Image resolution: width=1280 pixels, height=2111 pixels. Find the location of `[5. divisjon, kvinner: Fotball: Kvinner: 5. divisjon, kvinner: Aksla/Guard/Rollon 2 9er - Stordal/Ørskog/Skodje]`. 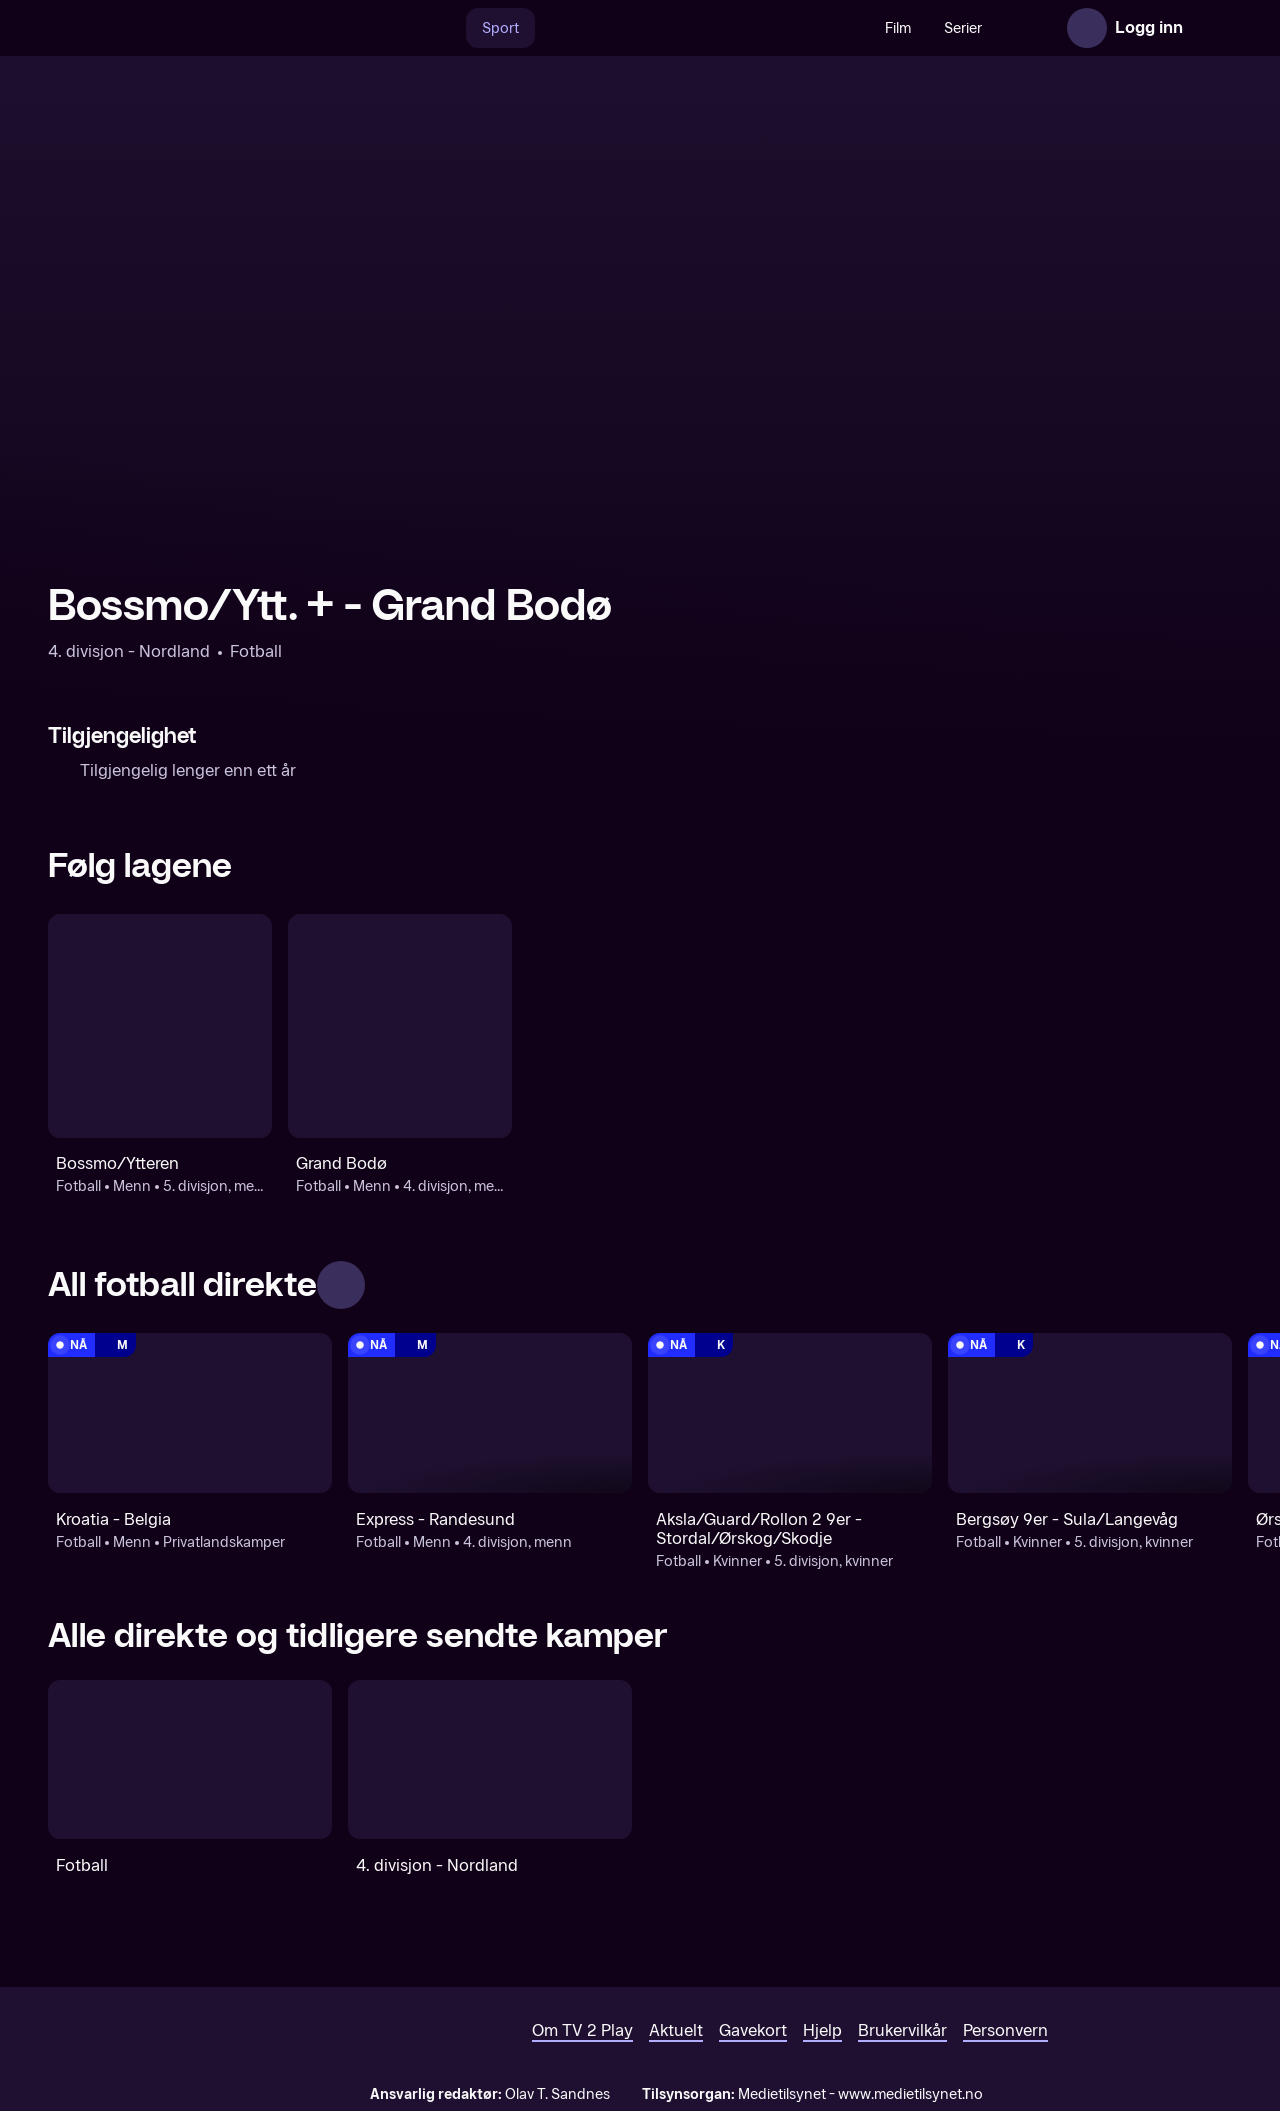

[5. divisjon, kvinner: Fotball: Kvinner: 5. divisjon, kvinner: Aksla/Guard/Rollon 2 9er - Stordal/Ørskog/Skodje] is located at coordinates (790, 1413).